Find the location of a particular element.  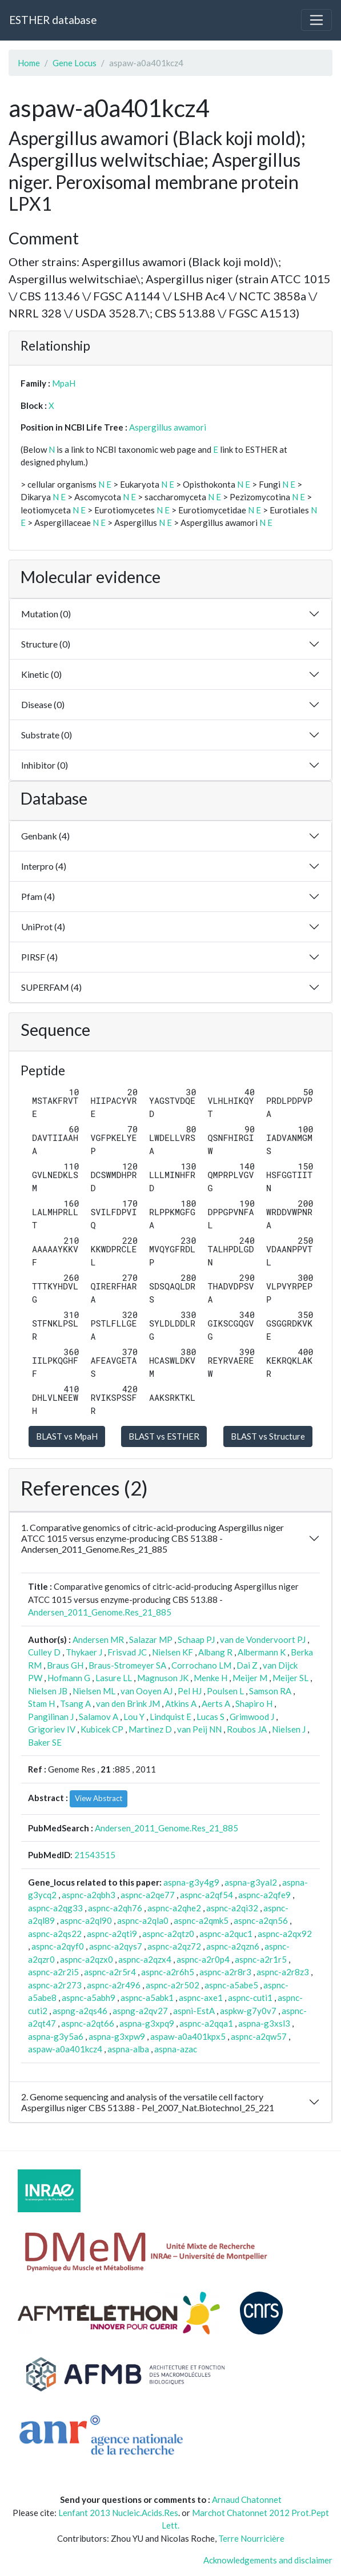

aspnc-a2qt66 is located at coordinates (87, 2023).